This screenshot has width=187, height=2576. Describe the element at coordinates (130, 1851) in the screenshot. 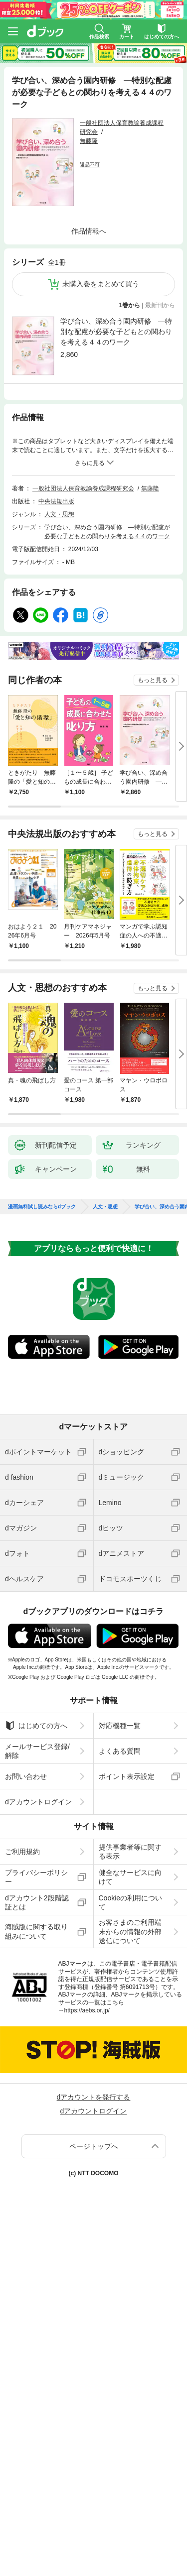

I see `提供事業者等に関する表示` at that location.